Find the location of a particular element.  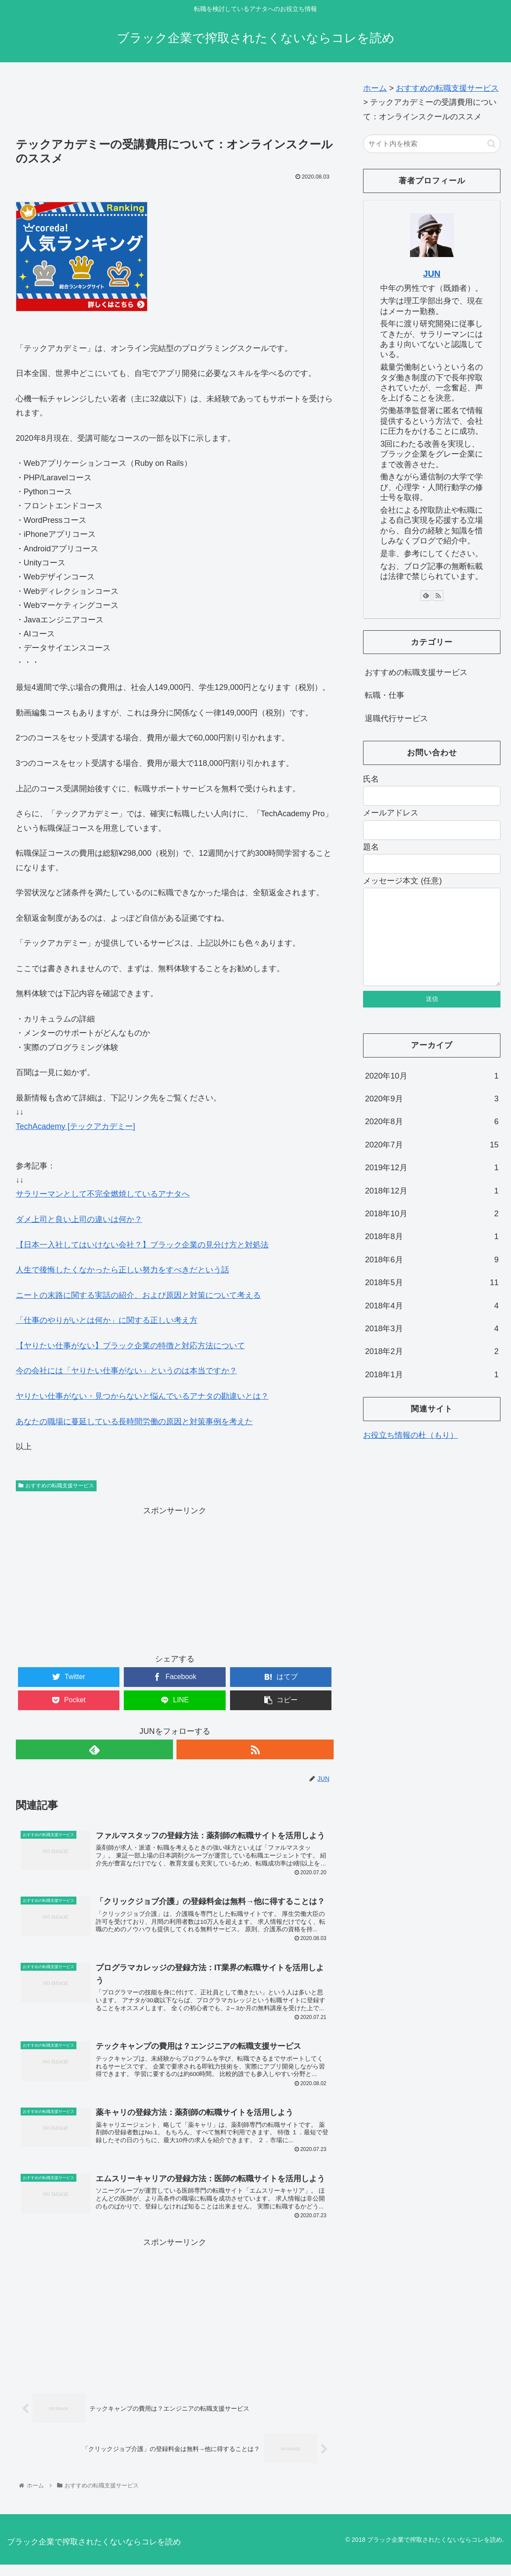

今の会社には「ヤりたい仕事がない」というのは本当ですか？ is located at coordinates (126, 1370).